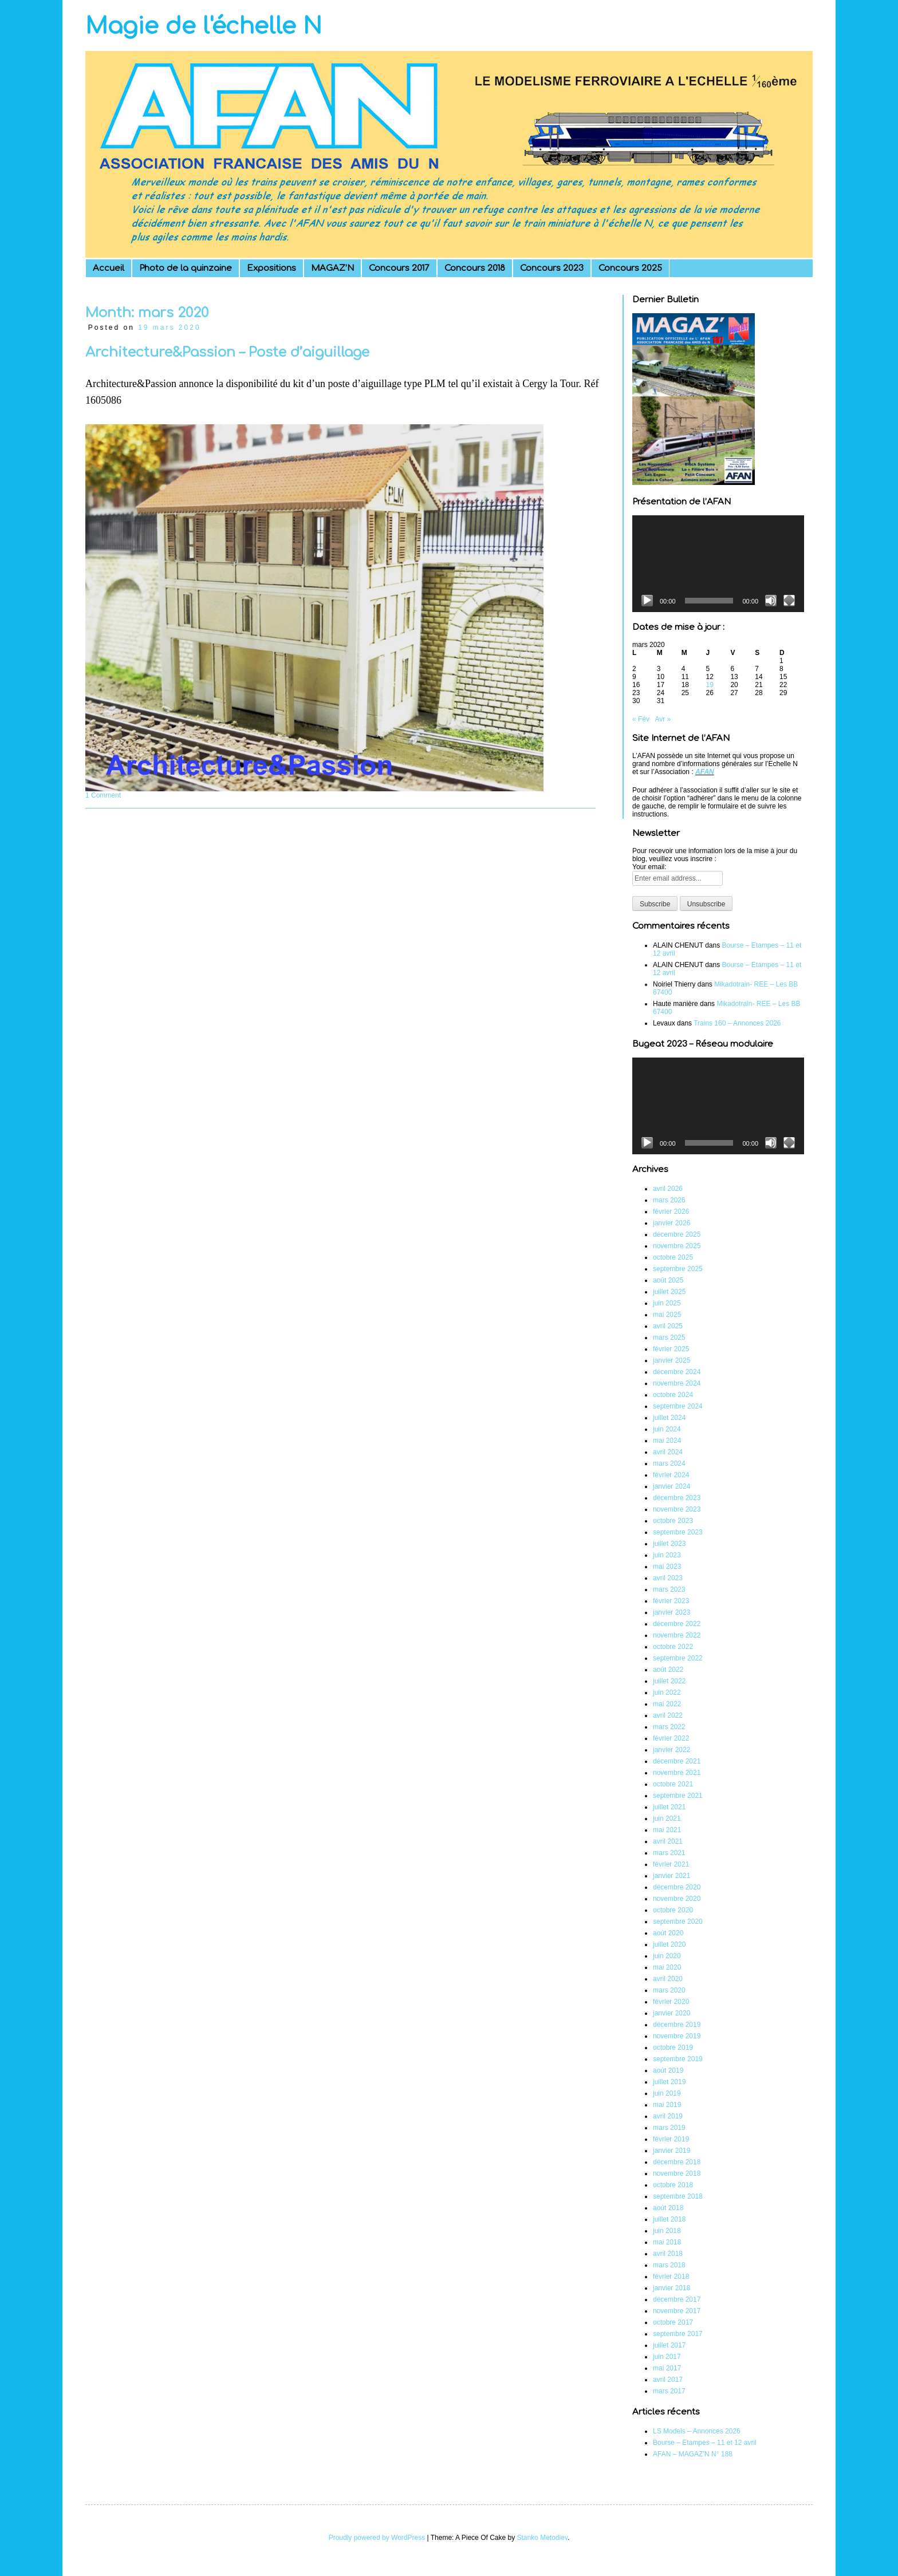 The image size is (898, 2576). What do you see at coordinates (671, 1601) in the screenshot?
I see `février 2023` at bounding box center [671, 1601].